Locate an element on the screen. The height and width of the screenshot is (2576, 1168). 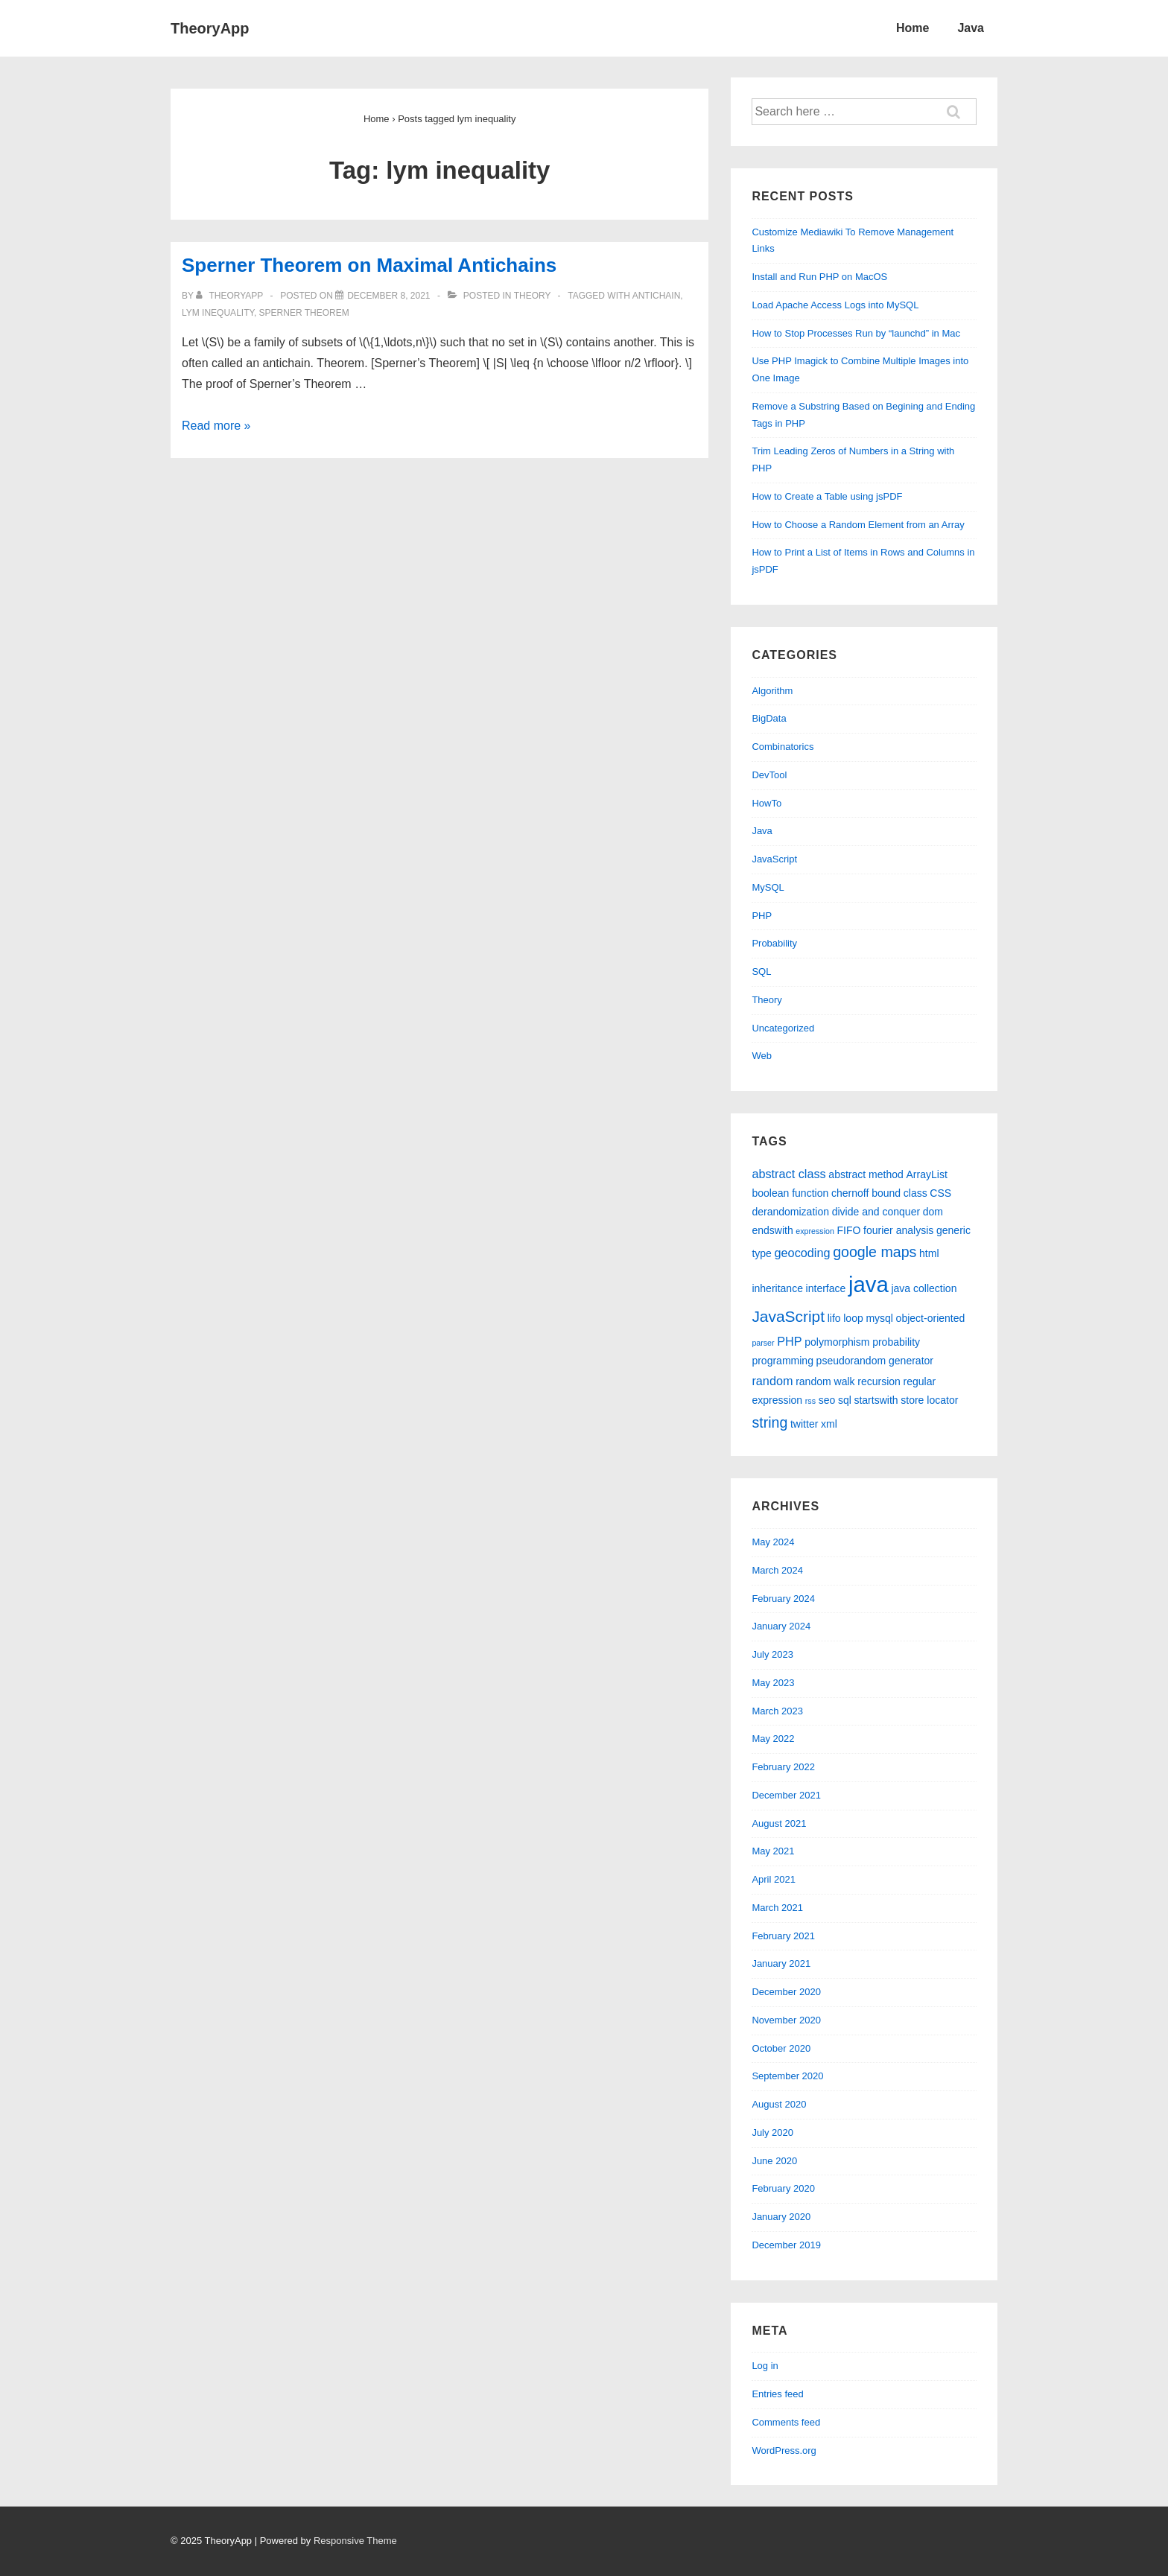
java [java (19 items)] is located at coordinates (868, 1284).